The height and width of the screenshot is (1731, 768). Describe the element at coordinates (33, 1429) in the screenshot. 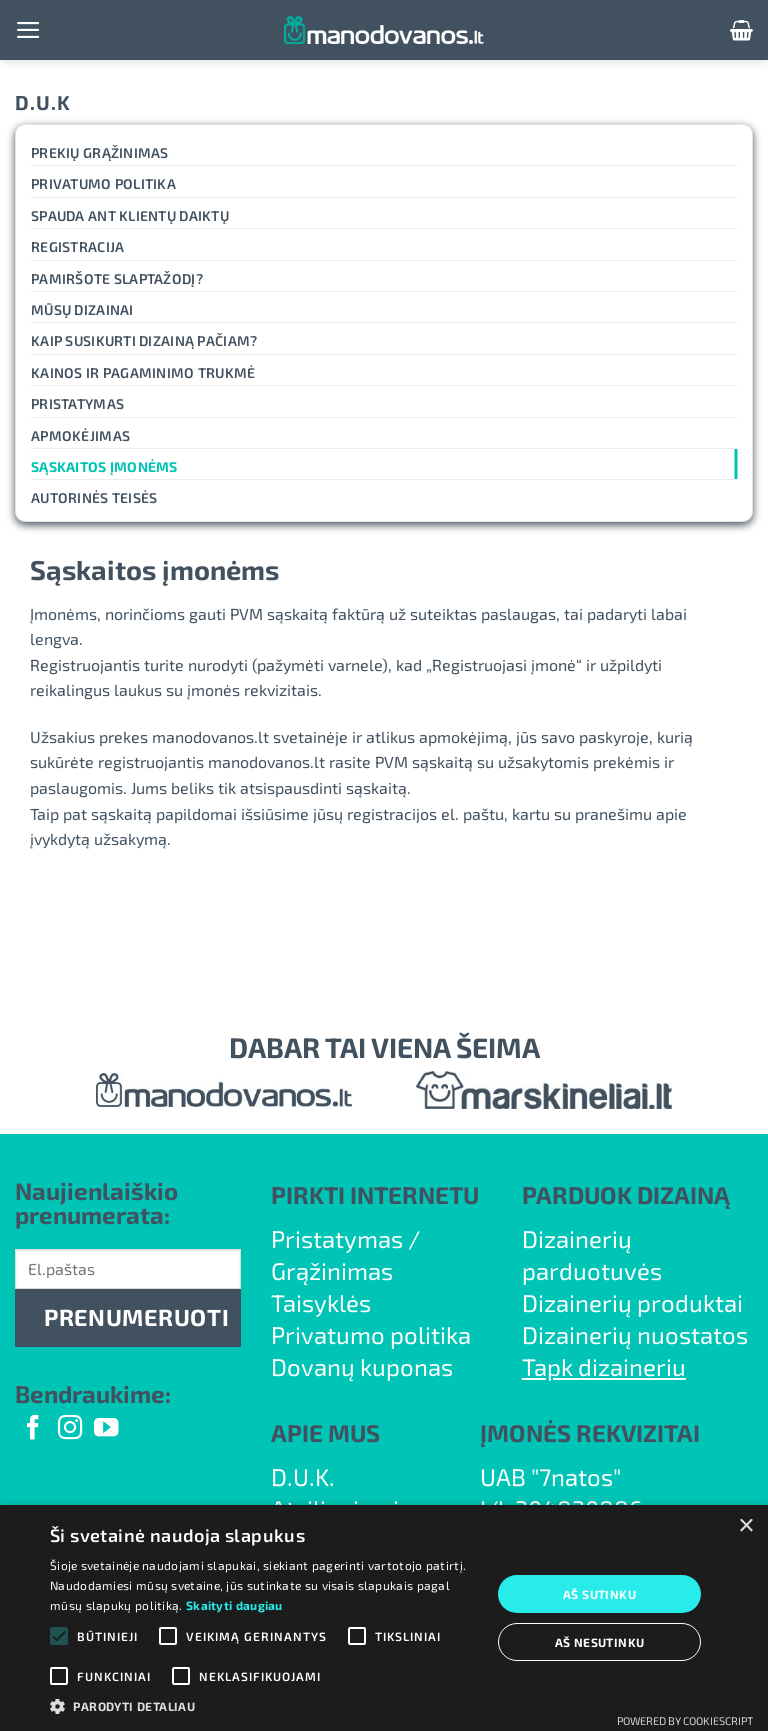

I see `[Follow on Facebook]` at that location.